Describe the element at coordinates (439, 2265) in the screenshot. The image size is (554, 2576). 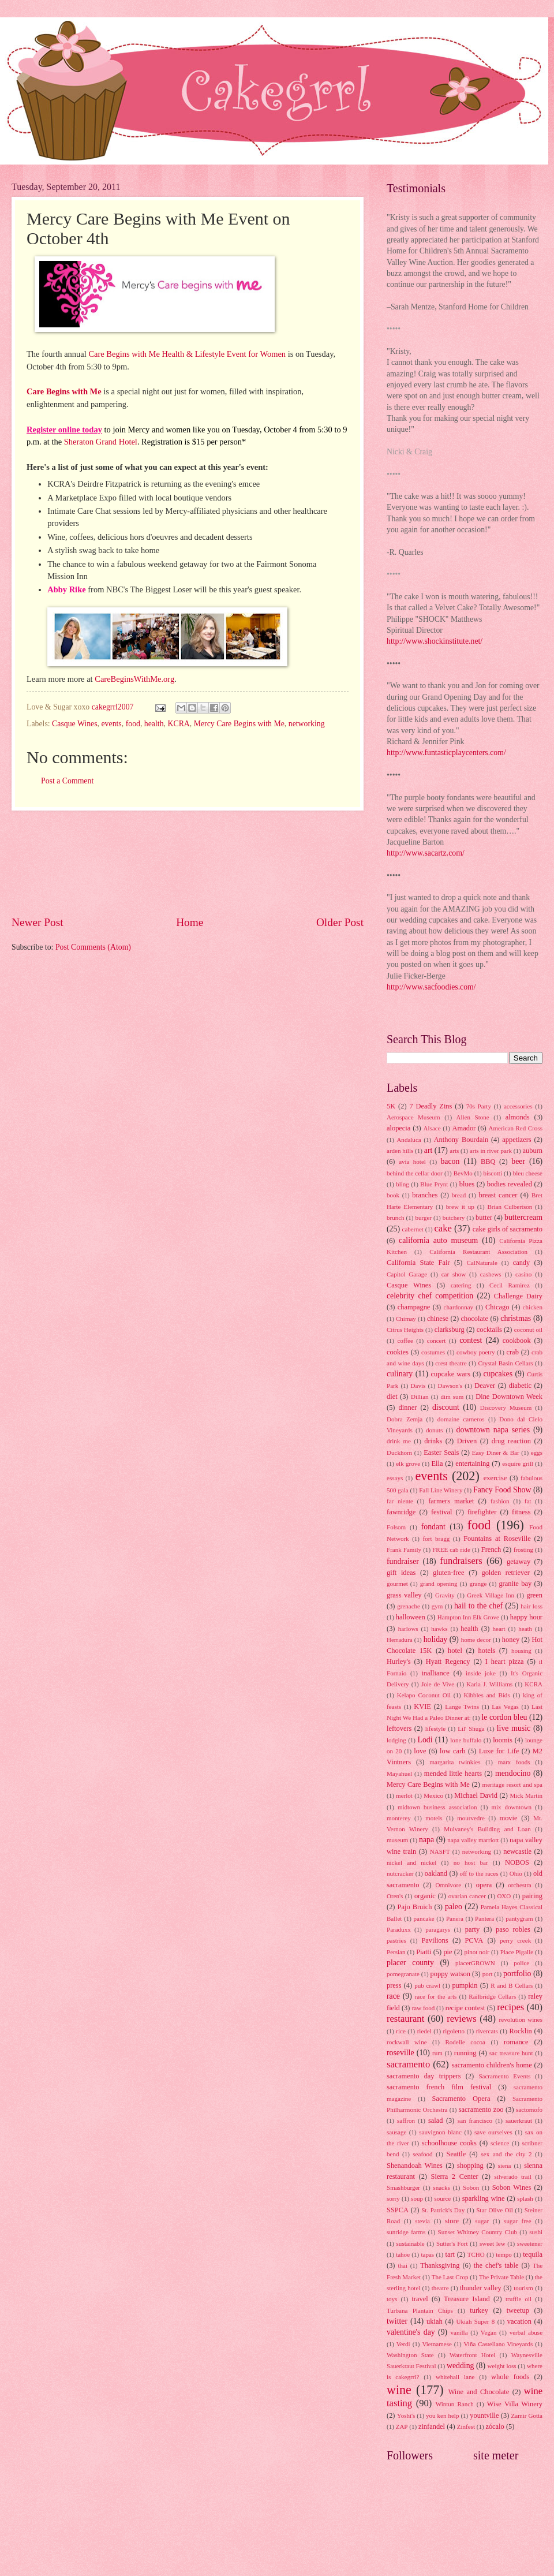
I see `Thanksgiving` at that location.